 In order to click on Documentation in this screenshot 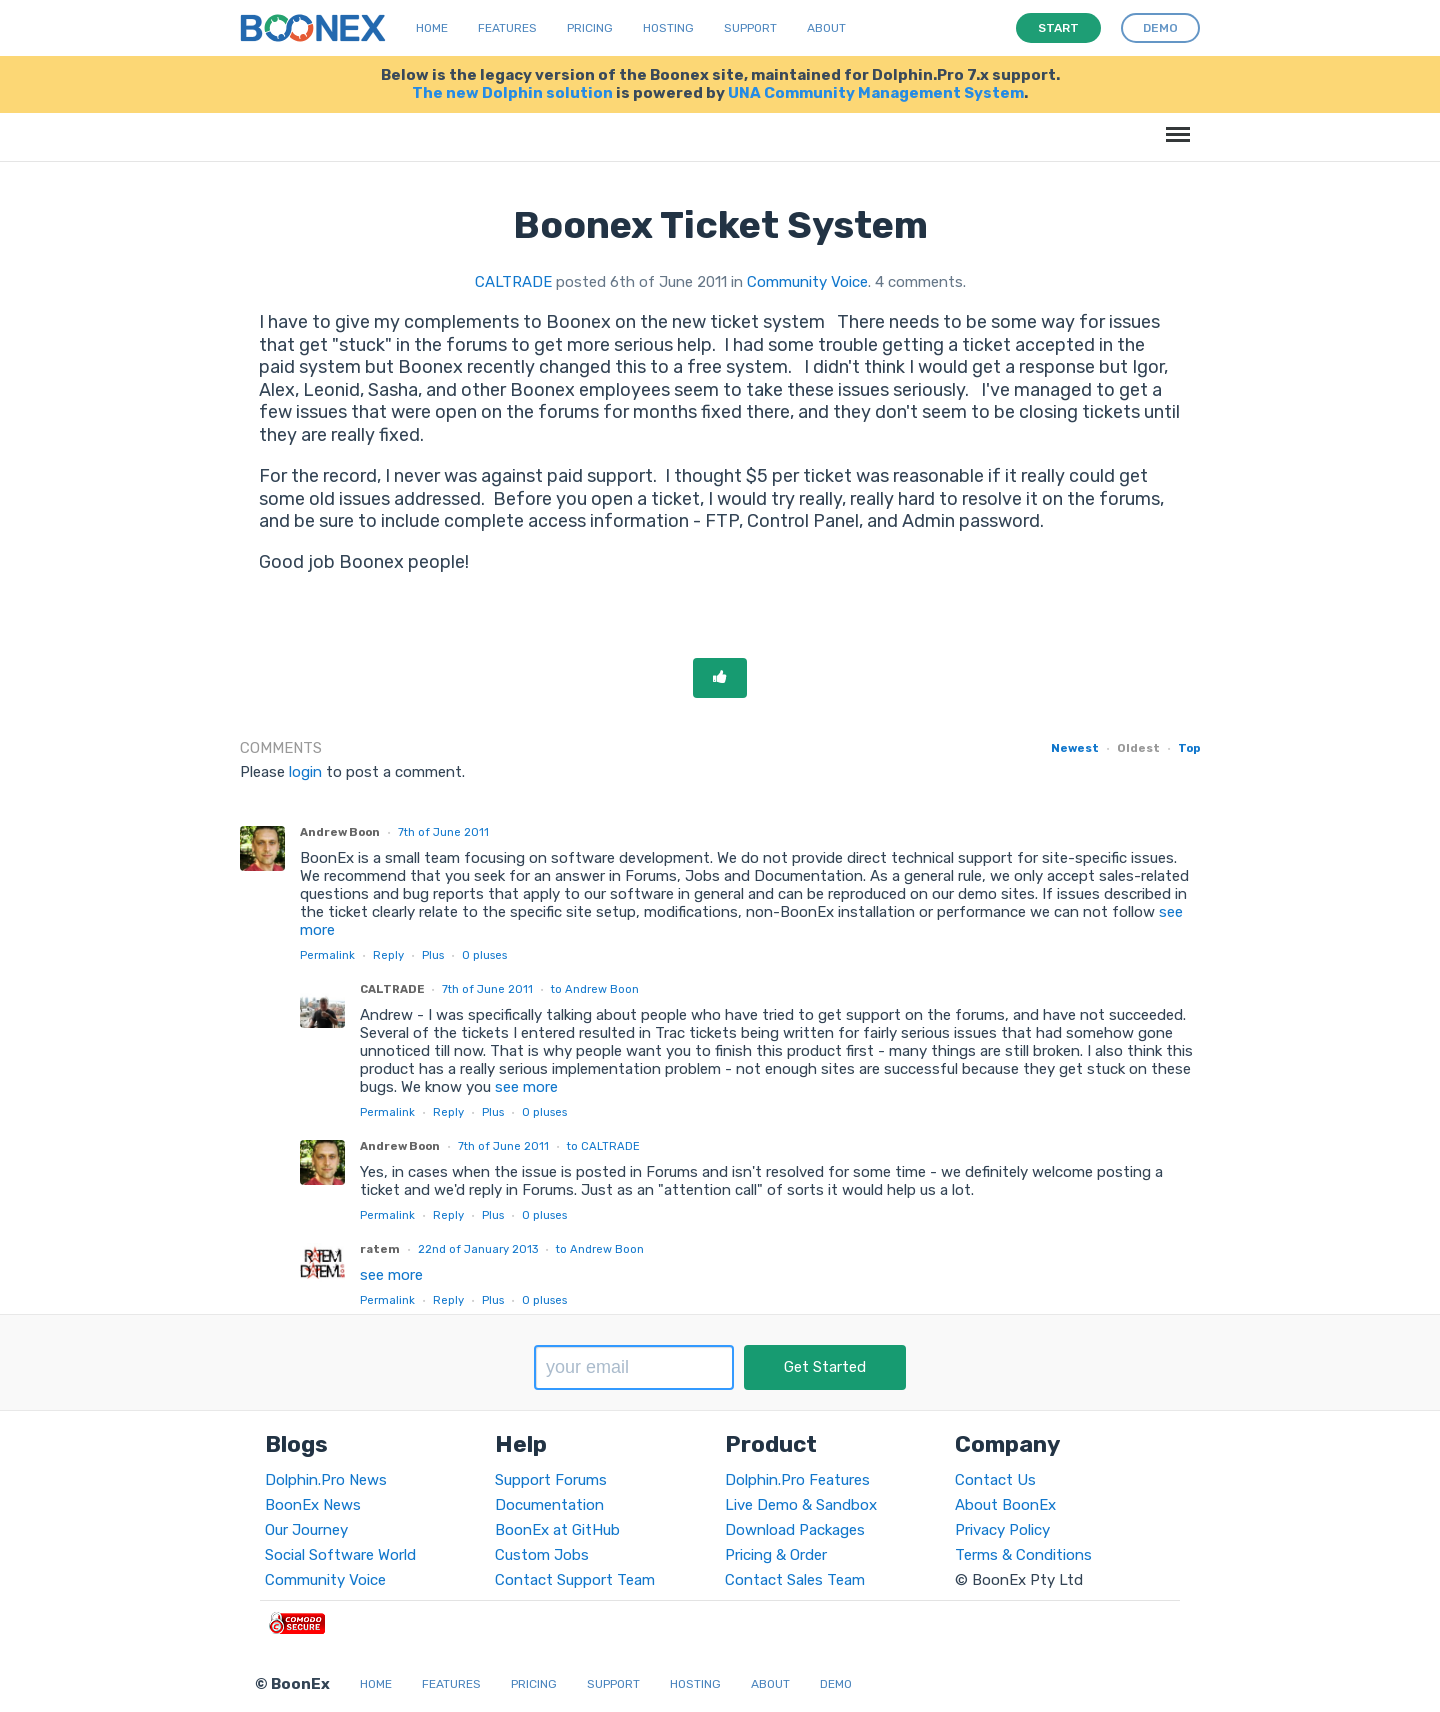, I will do `click(549, 1505)`.